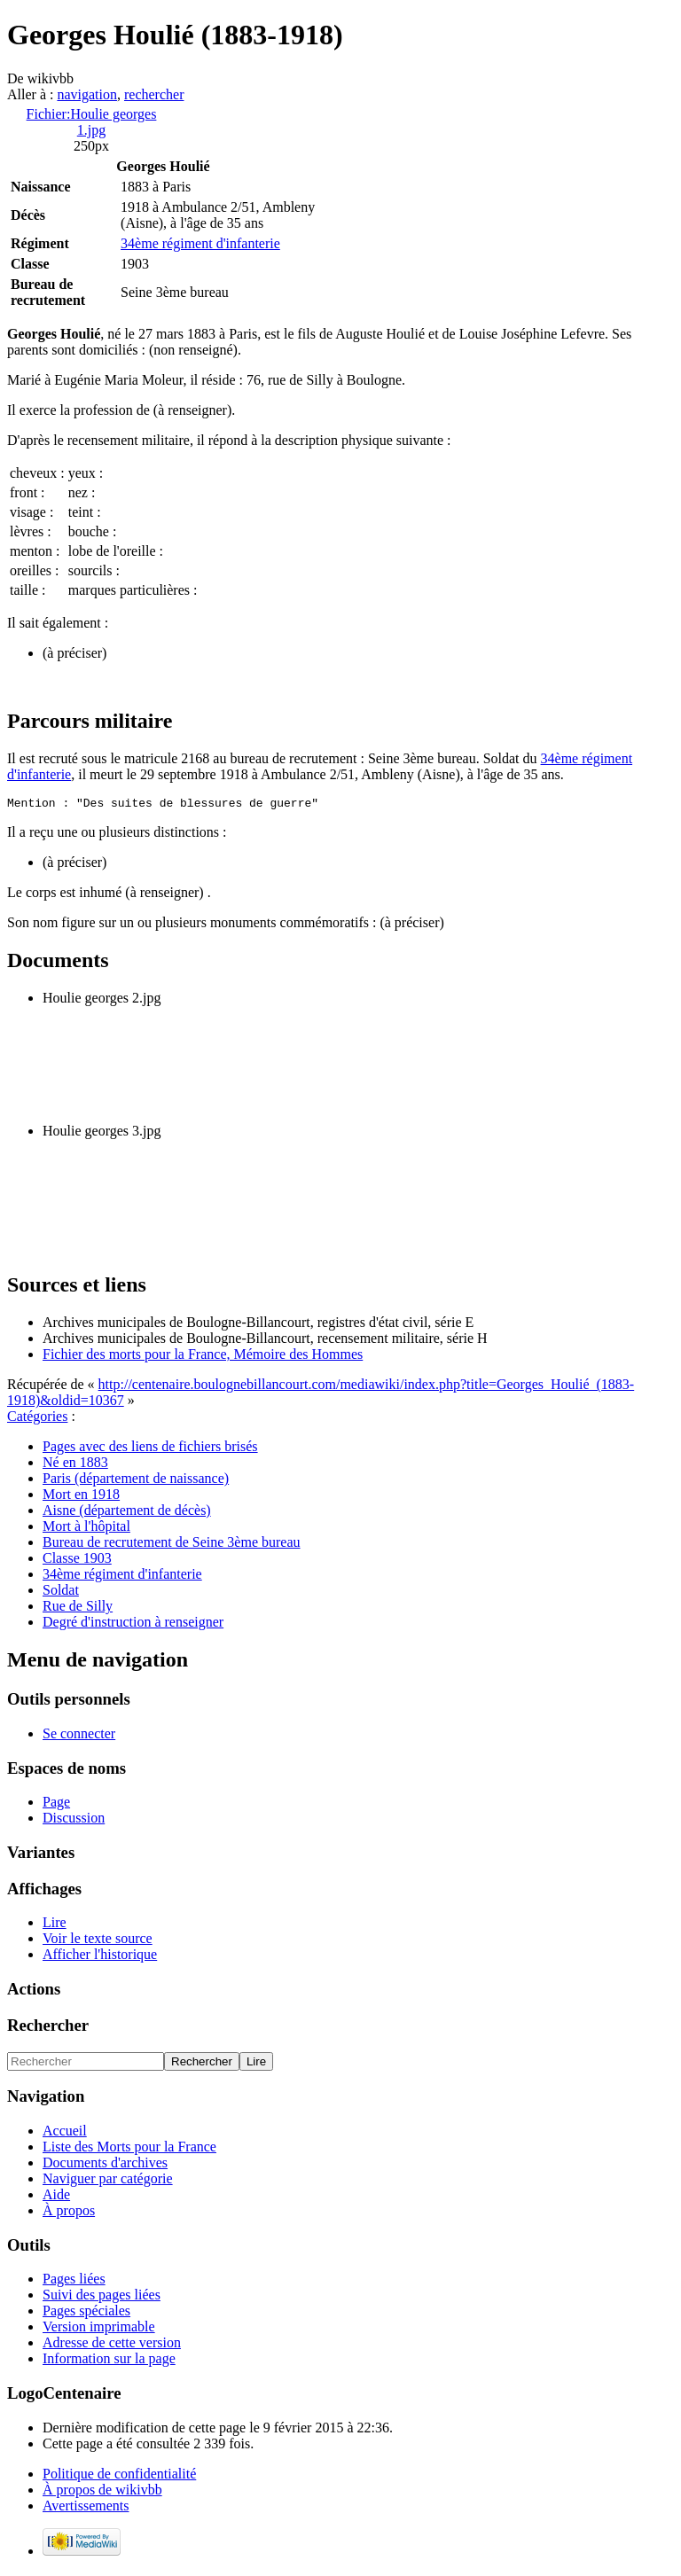 The height and width of the screenshot is (2576, 681). What do you see at coordinates (150, 1448) in the screenshot?
I see `Pages avec des liens de fichiers brisés` at bounding box center [150, 1448].